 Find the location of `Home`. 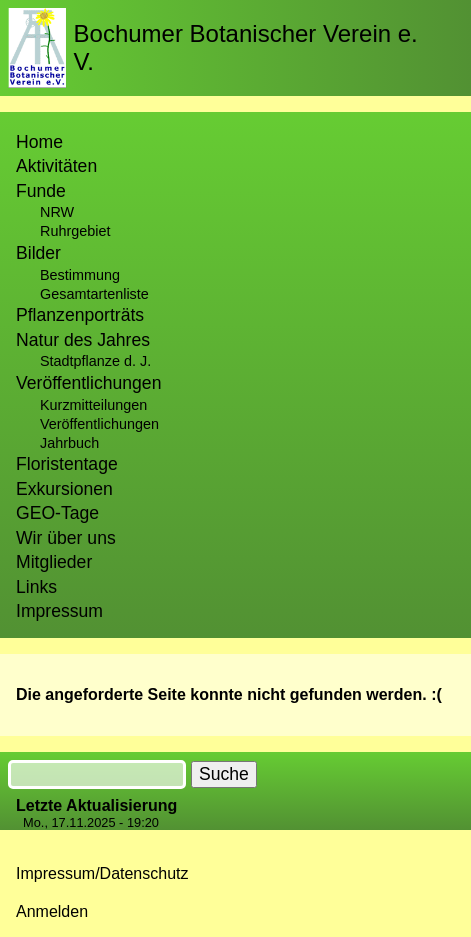

Home is located at coordinates (39, 142).